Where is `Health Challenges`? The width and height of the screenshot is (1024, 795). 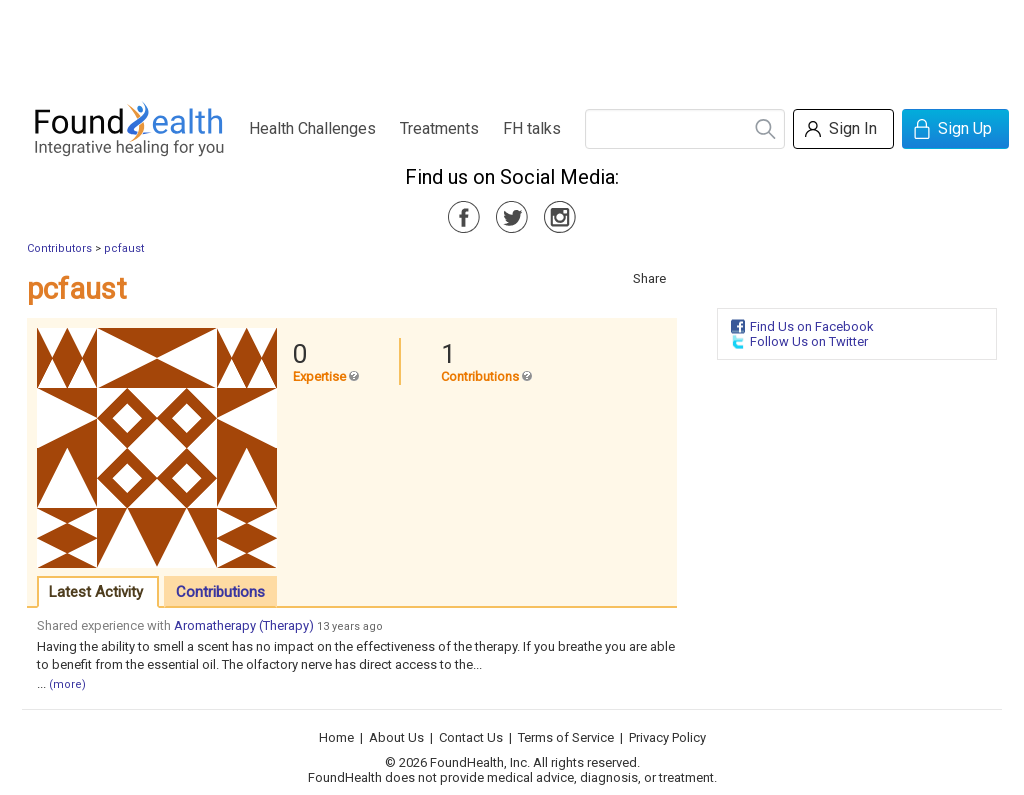 Health Challenges is located at coordinates (312, 128).